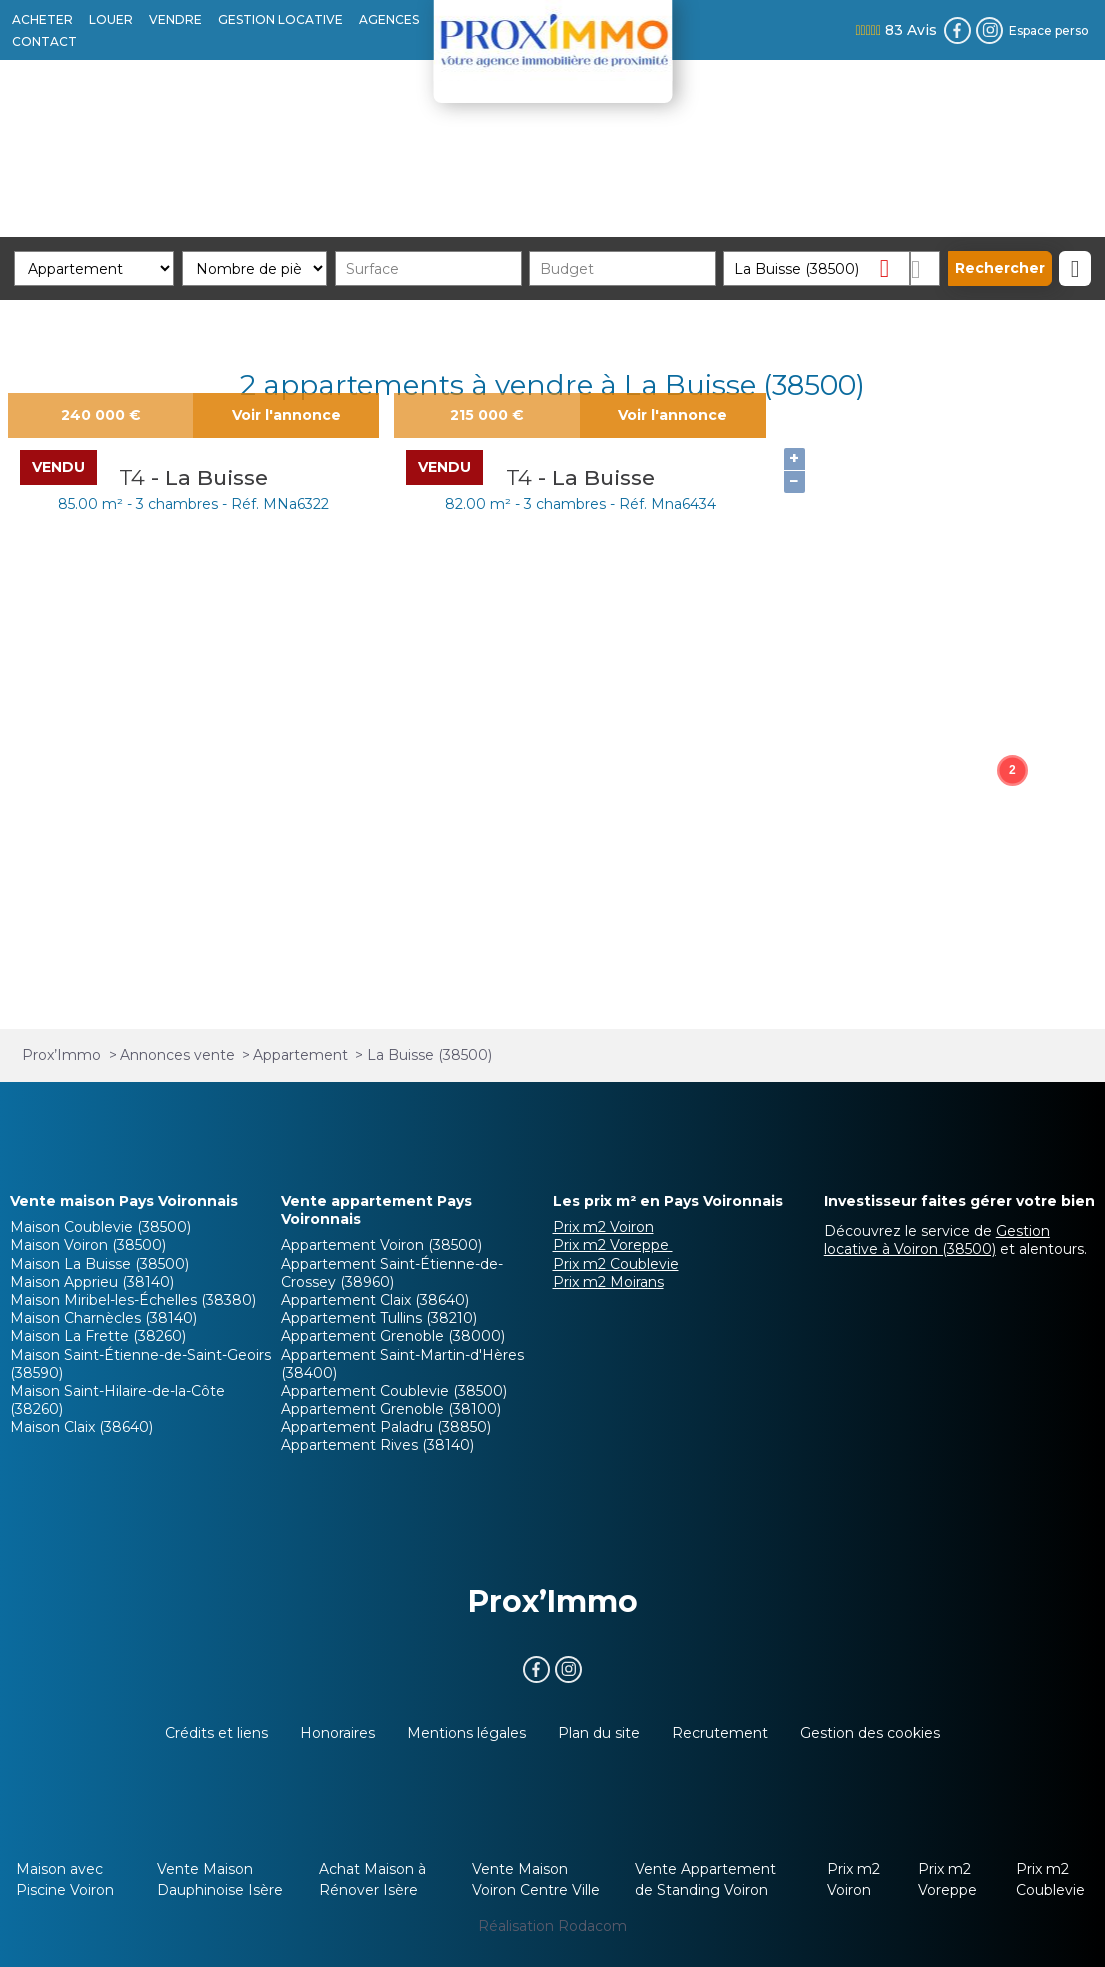 The width and height of the screenshot is (1105, 1967). What do you see at coordinates (599, 1733) in the screenshot?
I see `Plan du site` at bounding box center [599, 1733].